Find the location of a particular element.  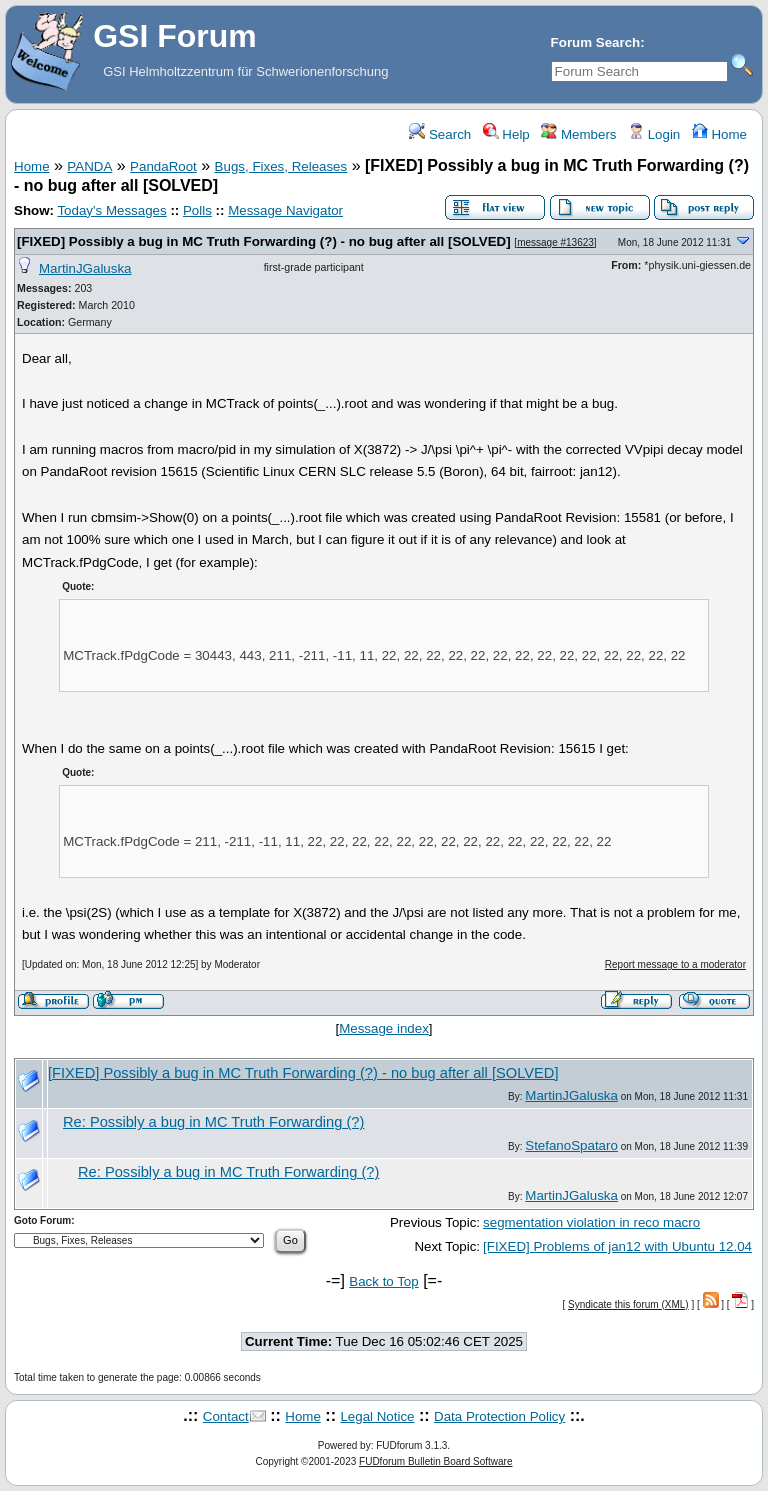

Bugs, Fixes, Releases is located at coordinates (281, 166).